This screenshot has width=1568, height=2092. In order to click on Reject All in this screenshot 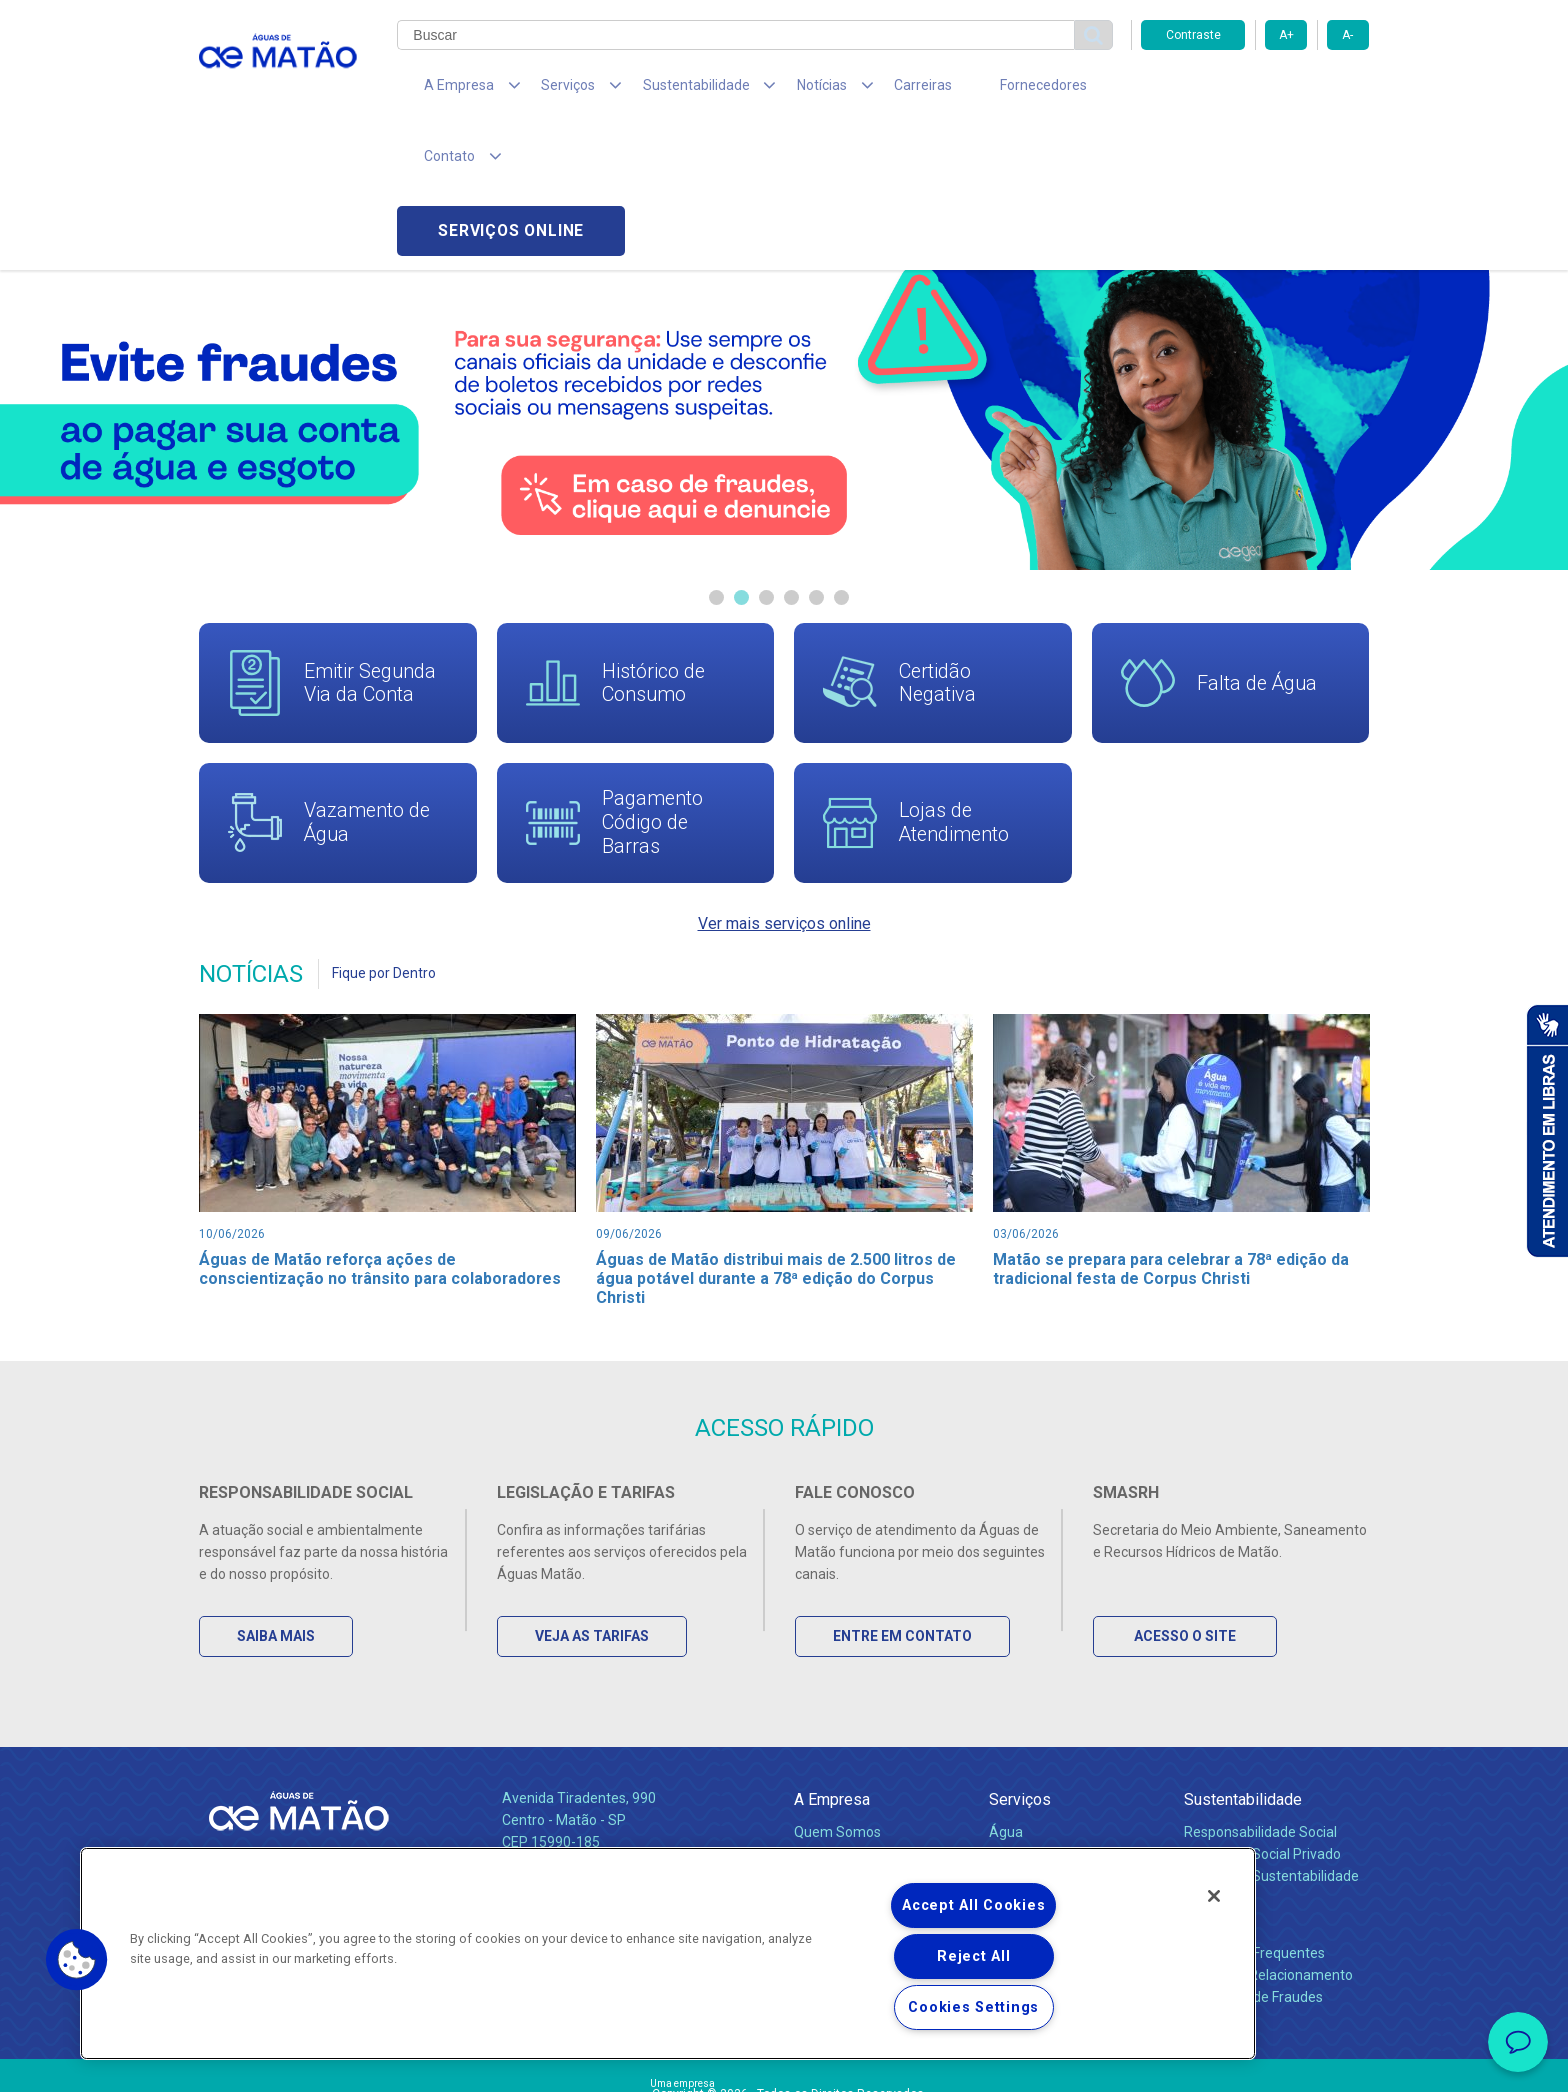, I will do `click(973, 1956)`.